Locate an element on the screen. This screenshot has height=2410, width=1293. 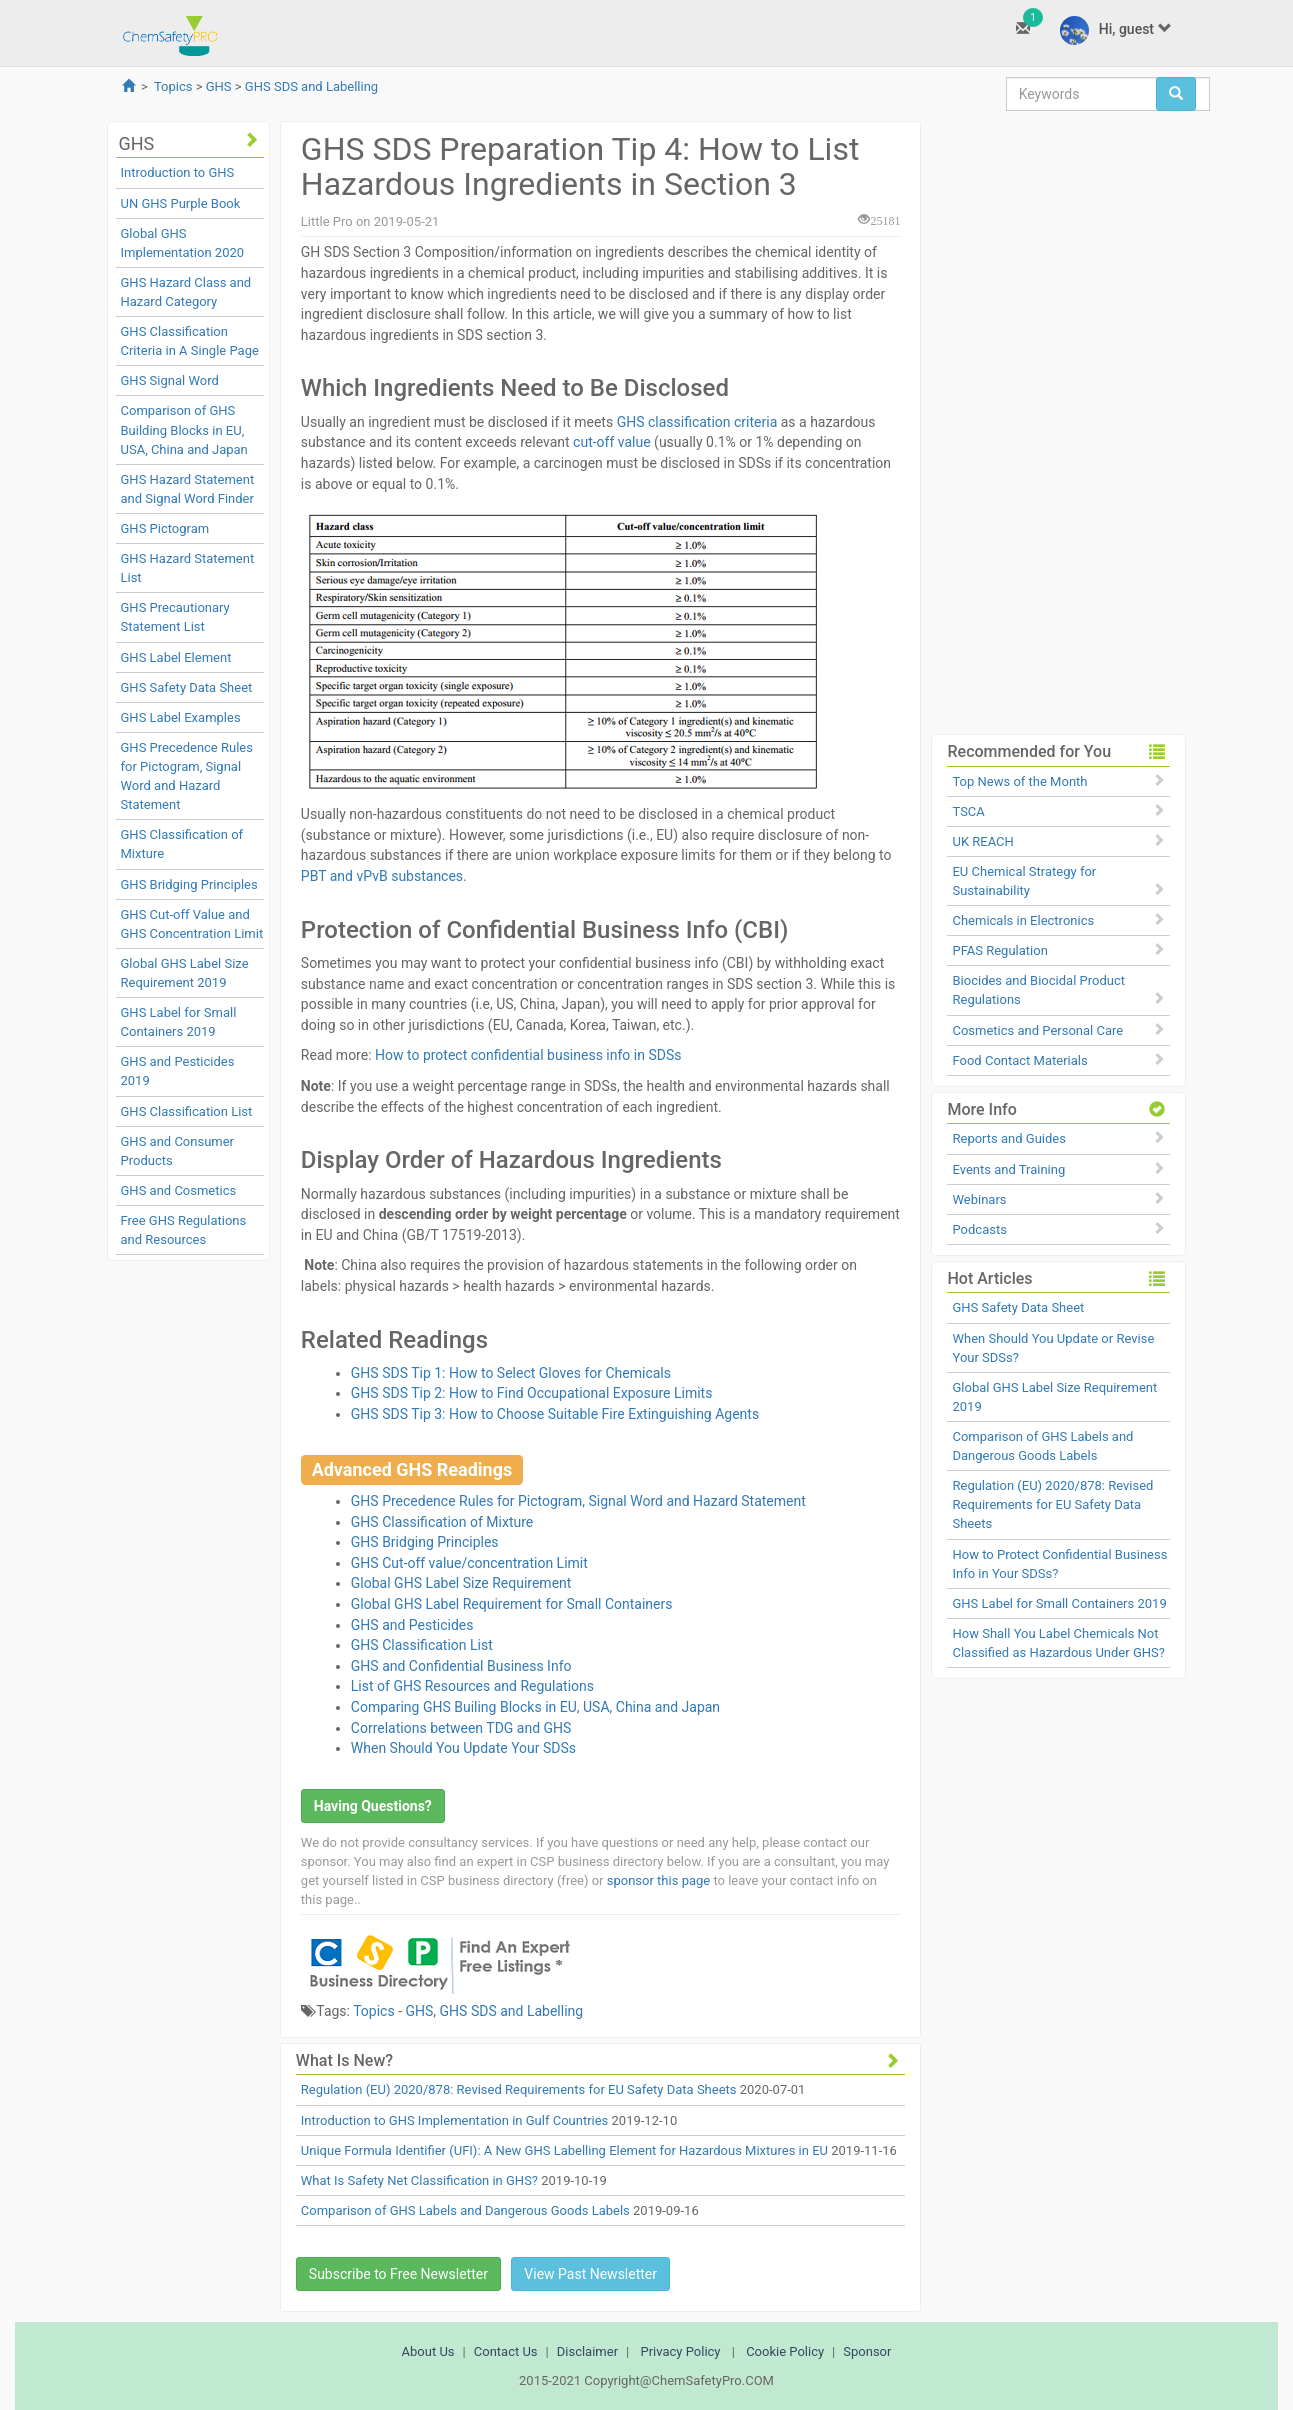
GHS Classification List is located at coordinates (187, 1111).